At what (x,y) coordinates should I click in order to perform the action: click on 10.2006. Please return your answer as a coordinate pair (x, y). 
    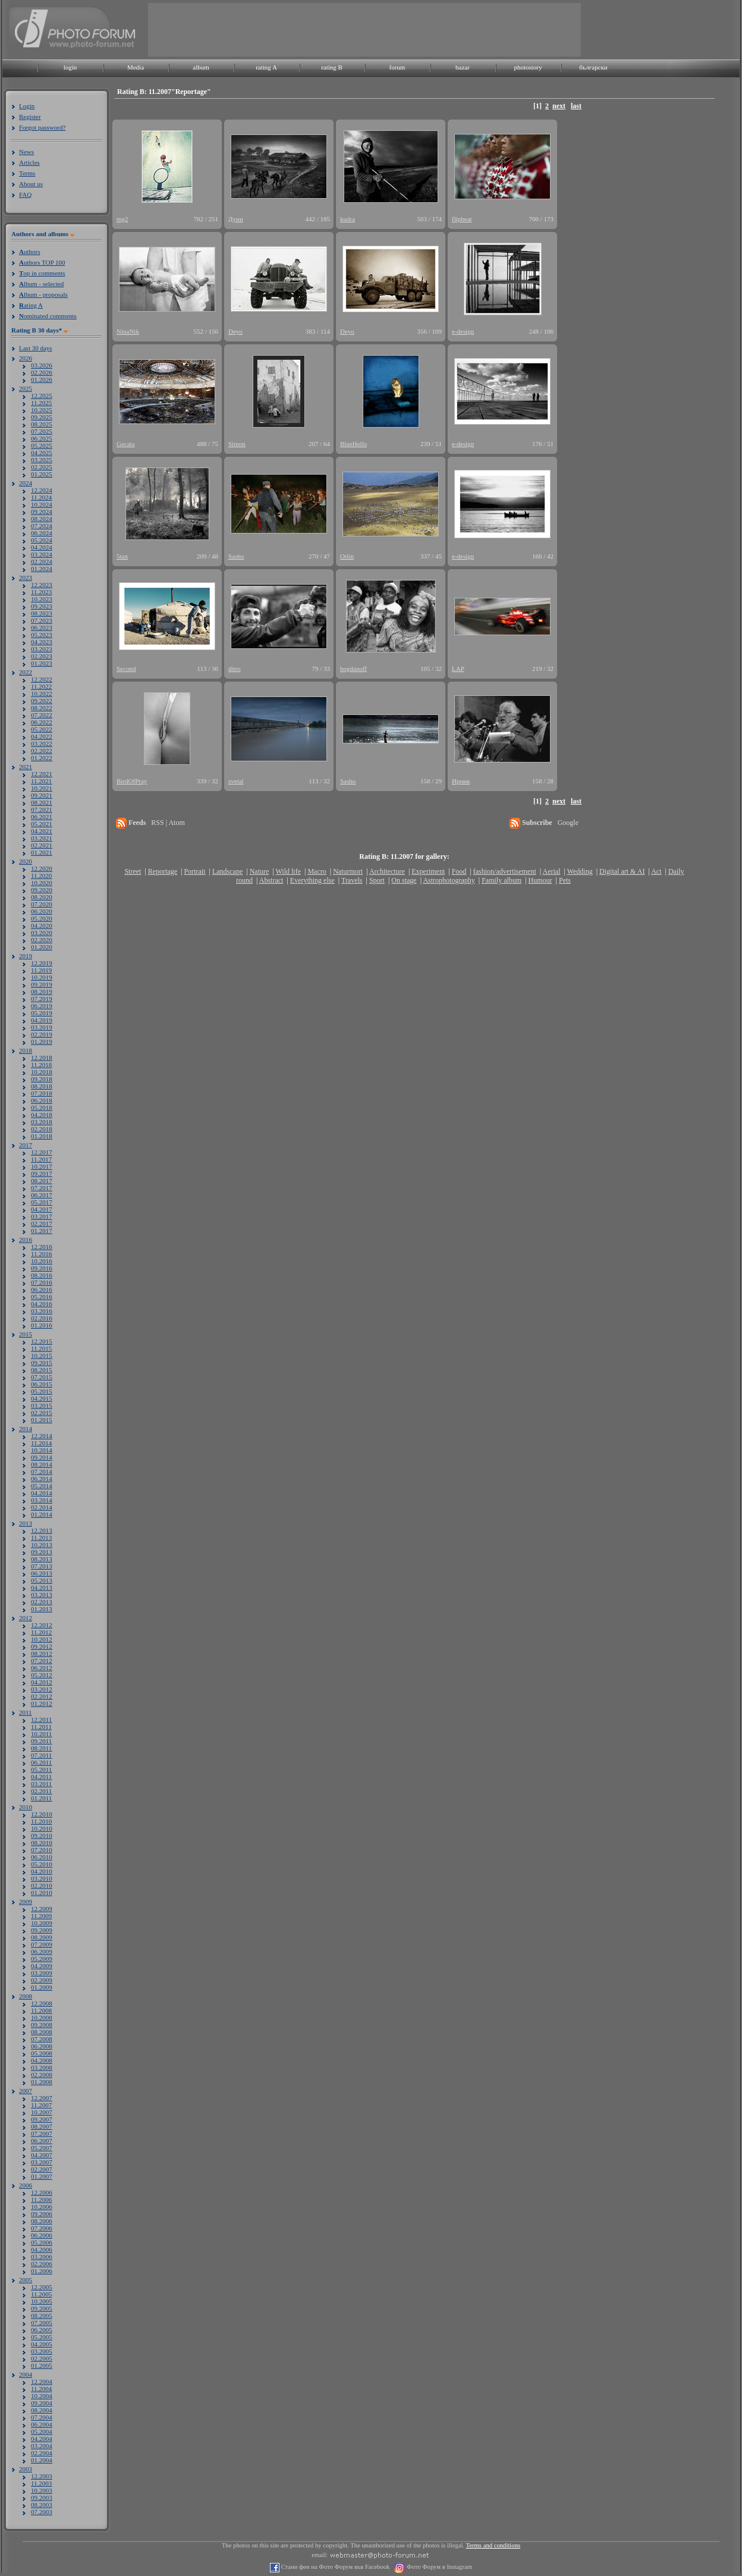
    Looking at the image, I should click on (41, 2206).